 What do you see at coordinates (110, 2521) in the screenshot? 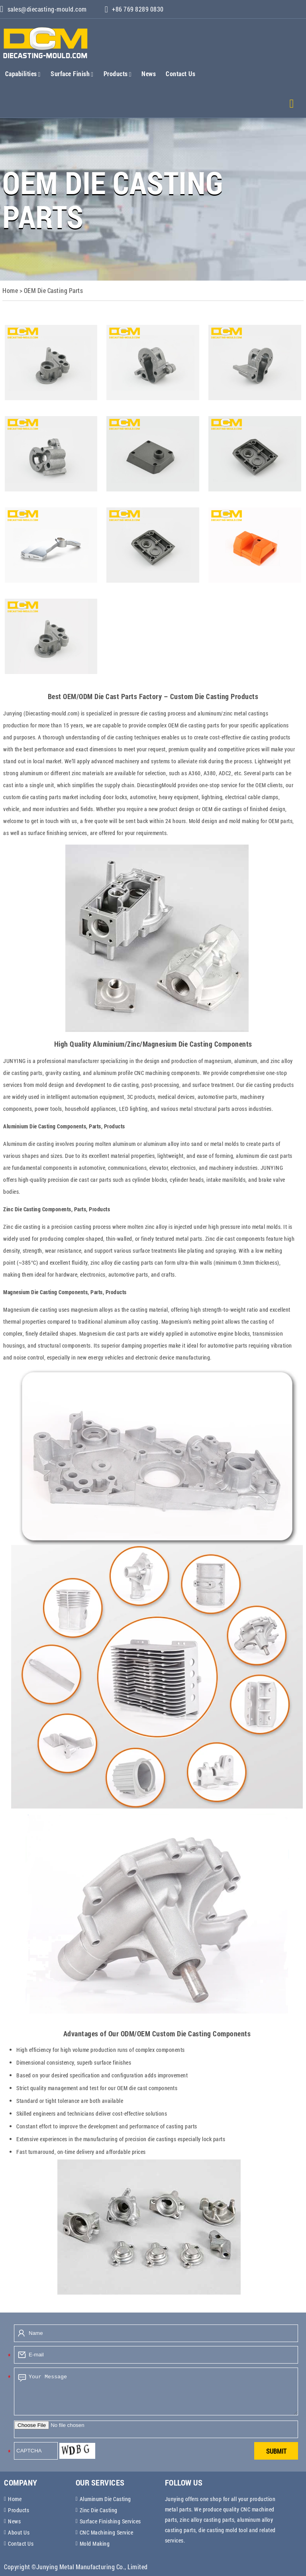
I see `Surface Finishing Services` at bounding box center [110, 2521].